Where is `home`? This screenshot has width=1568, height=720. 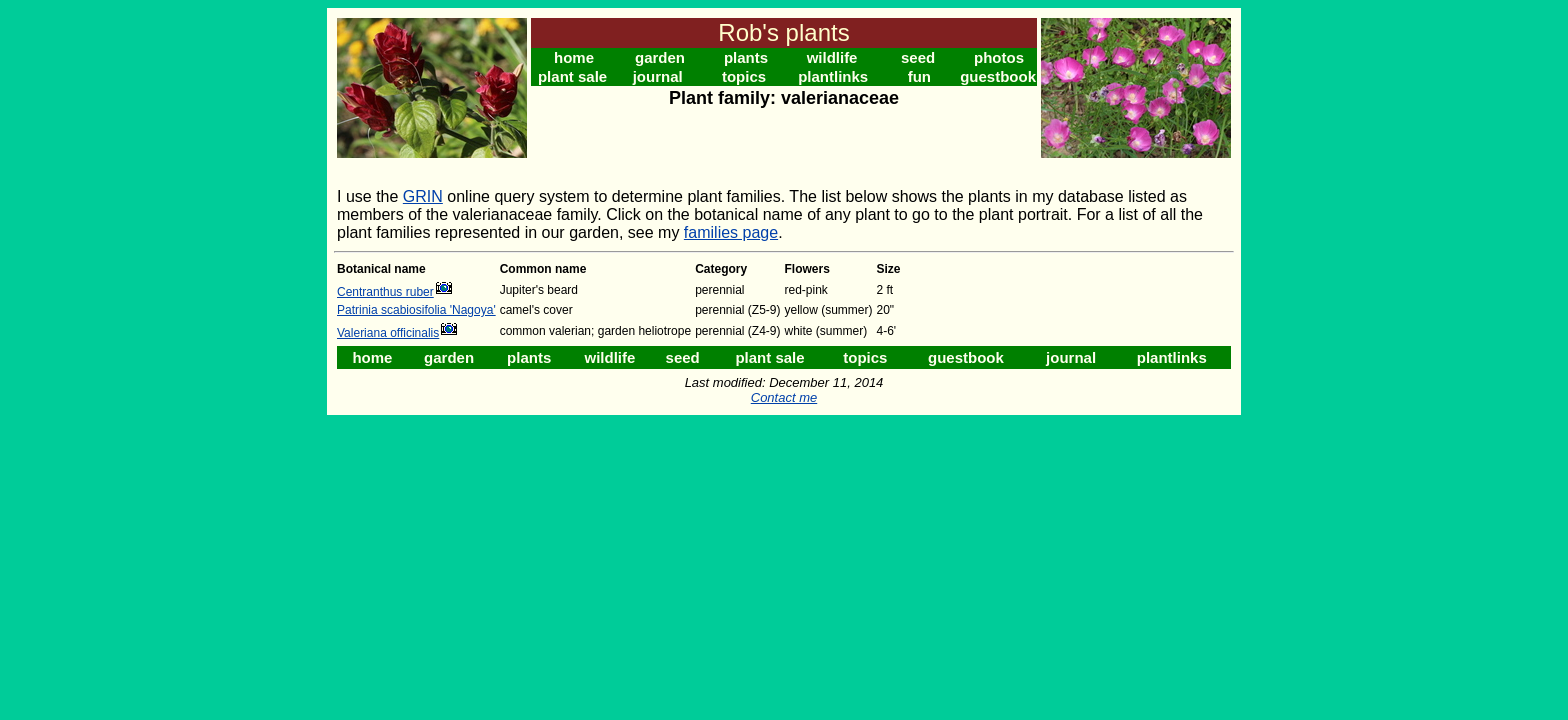 home is located at coordinates (574, 57).